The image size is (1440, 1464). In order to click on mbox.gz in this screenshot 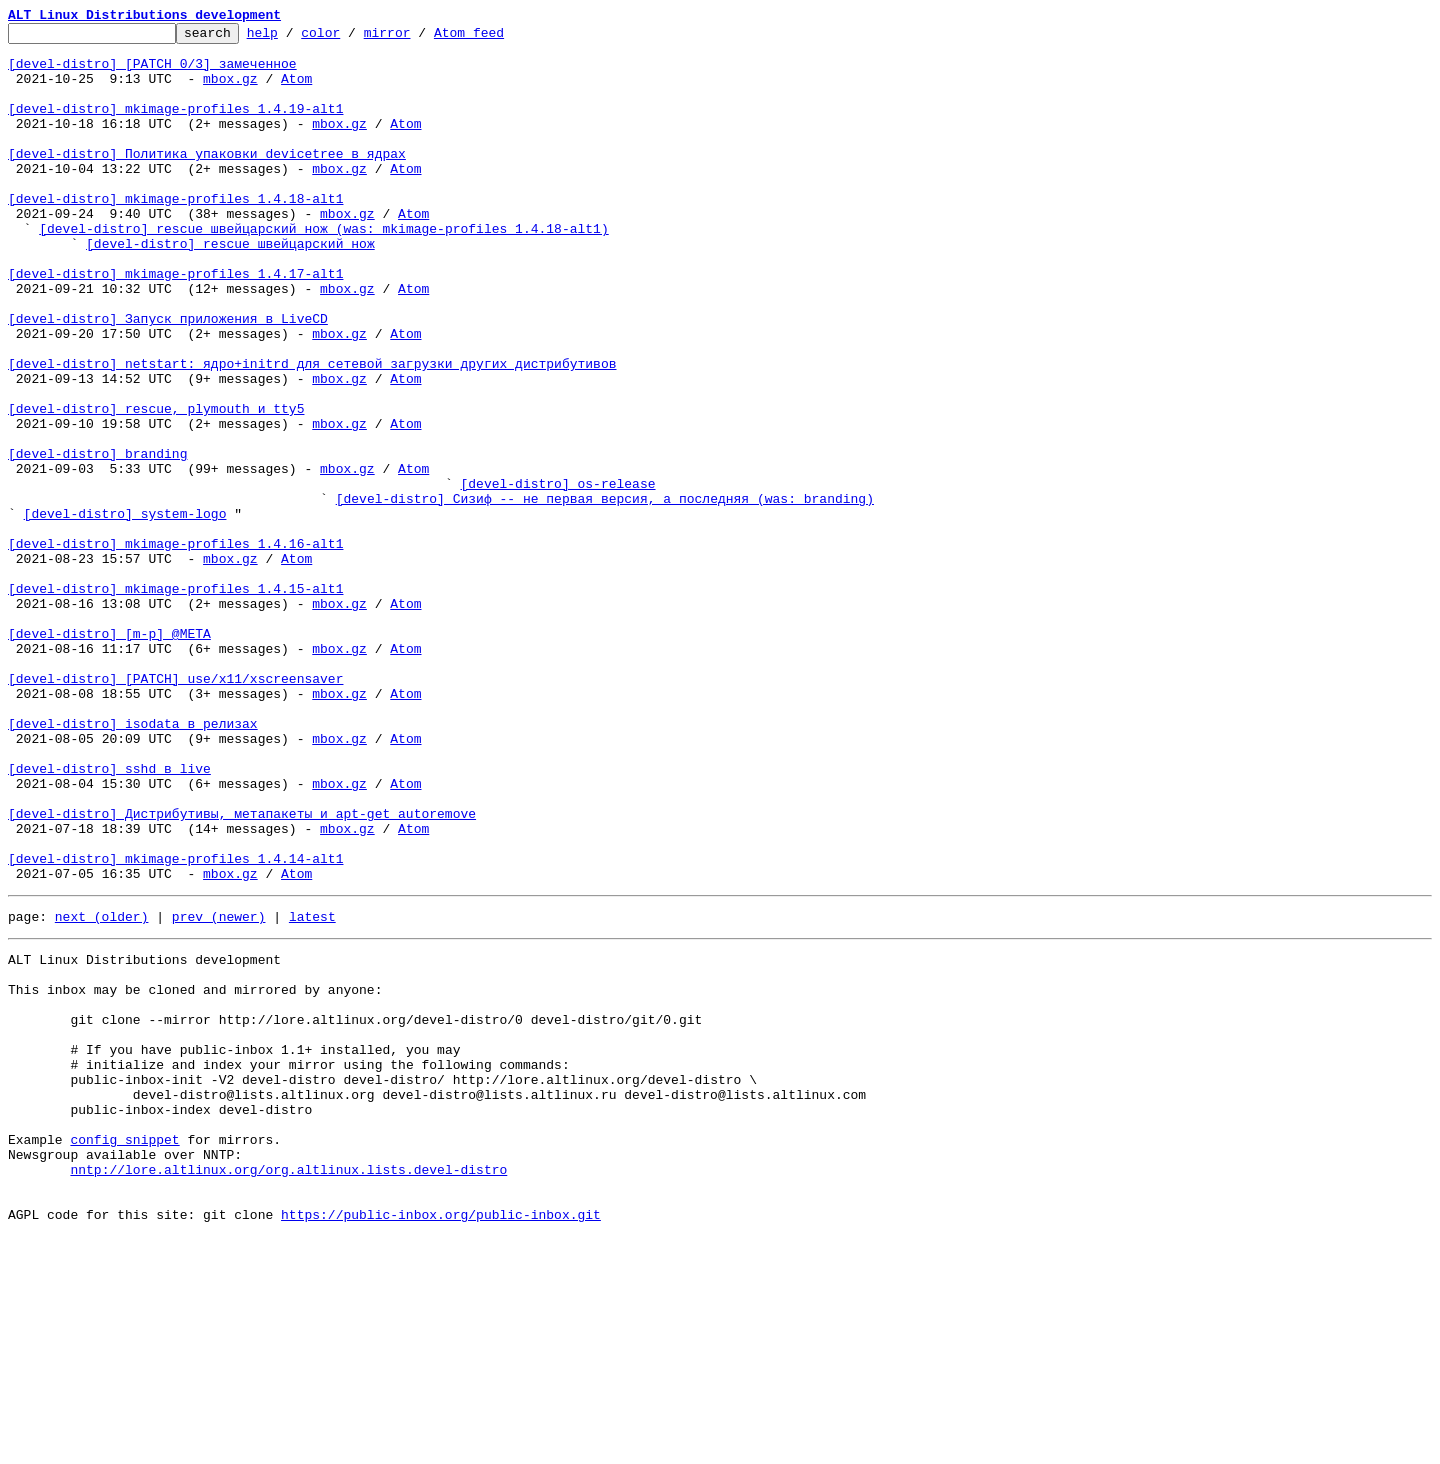, I will do `click(230, 90)`.